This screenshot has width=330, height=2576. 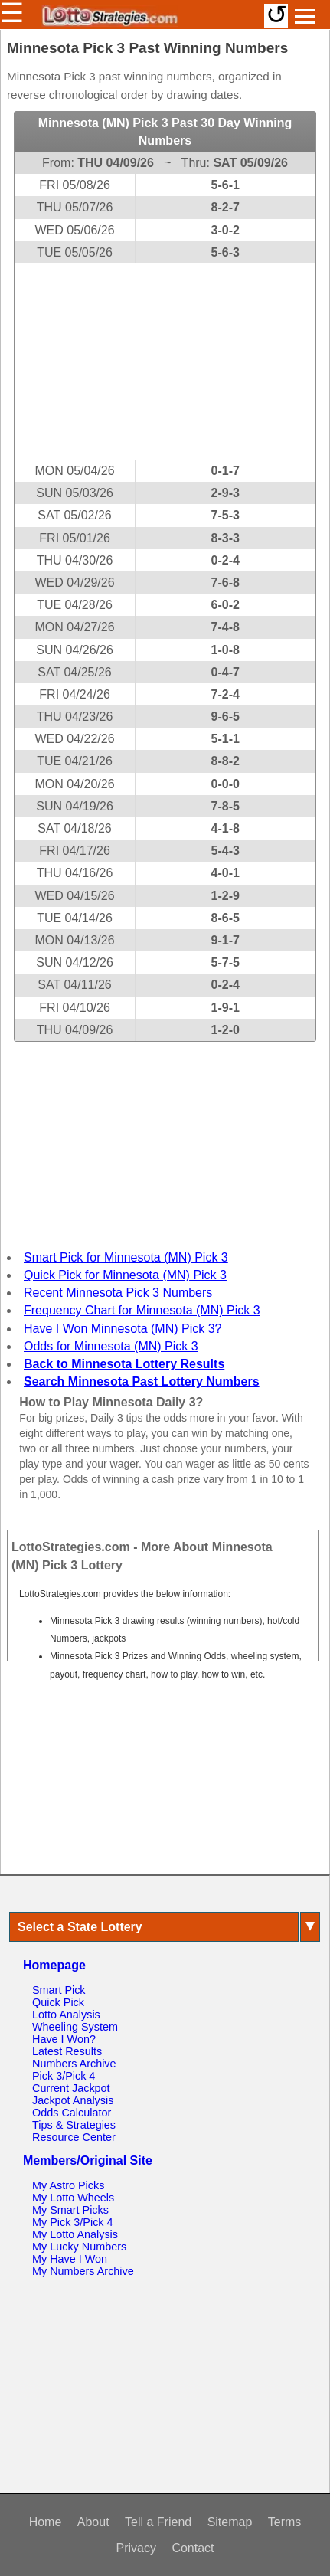 I want to click on Lotto Analysis, so click(x=66, y=2014).